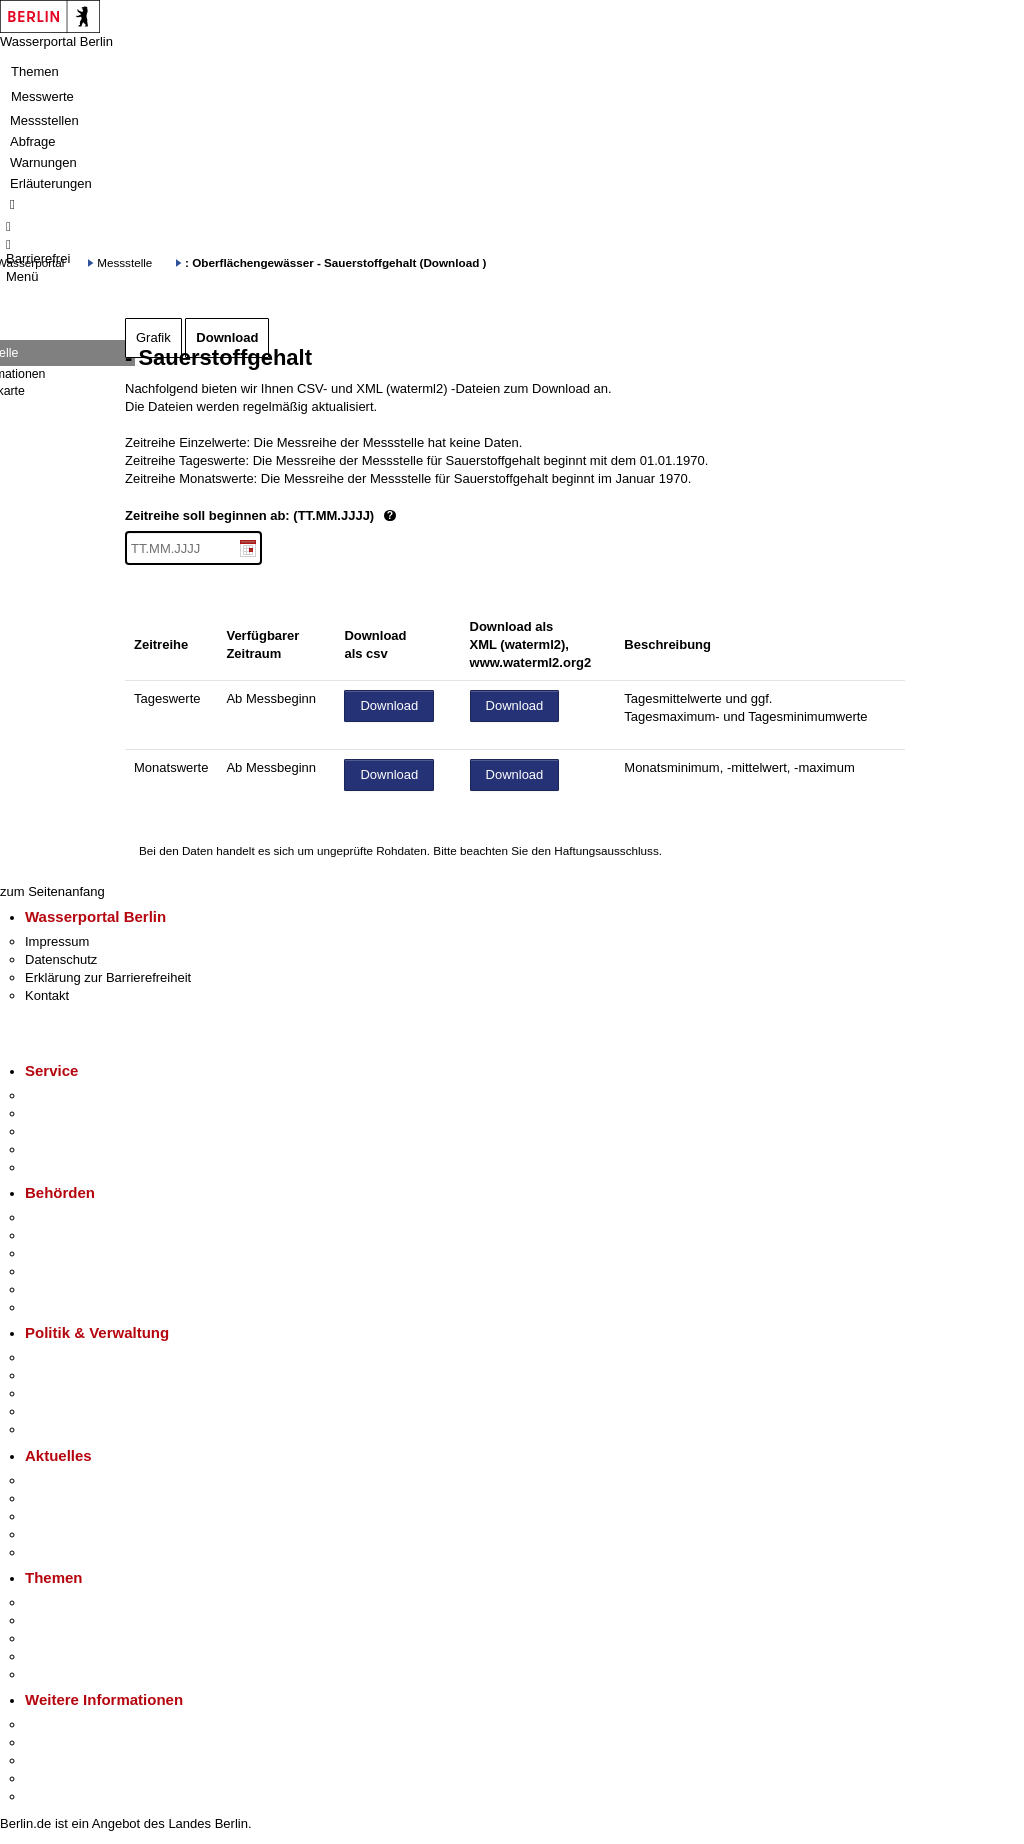 The width and height of the screenshot is (1024, 1844). I want to click on Moderne Verwaltung, so click(84, 1638).